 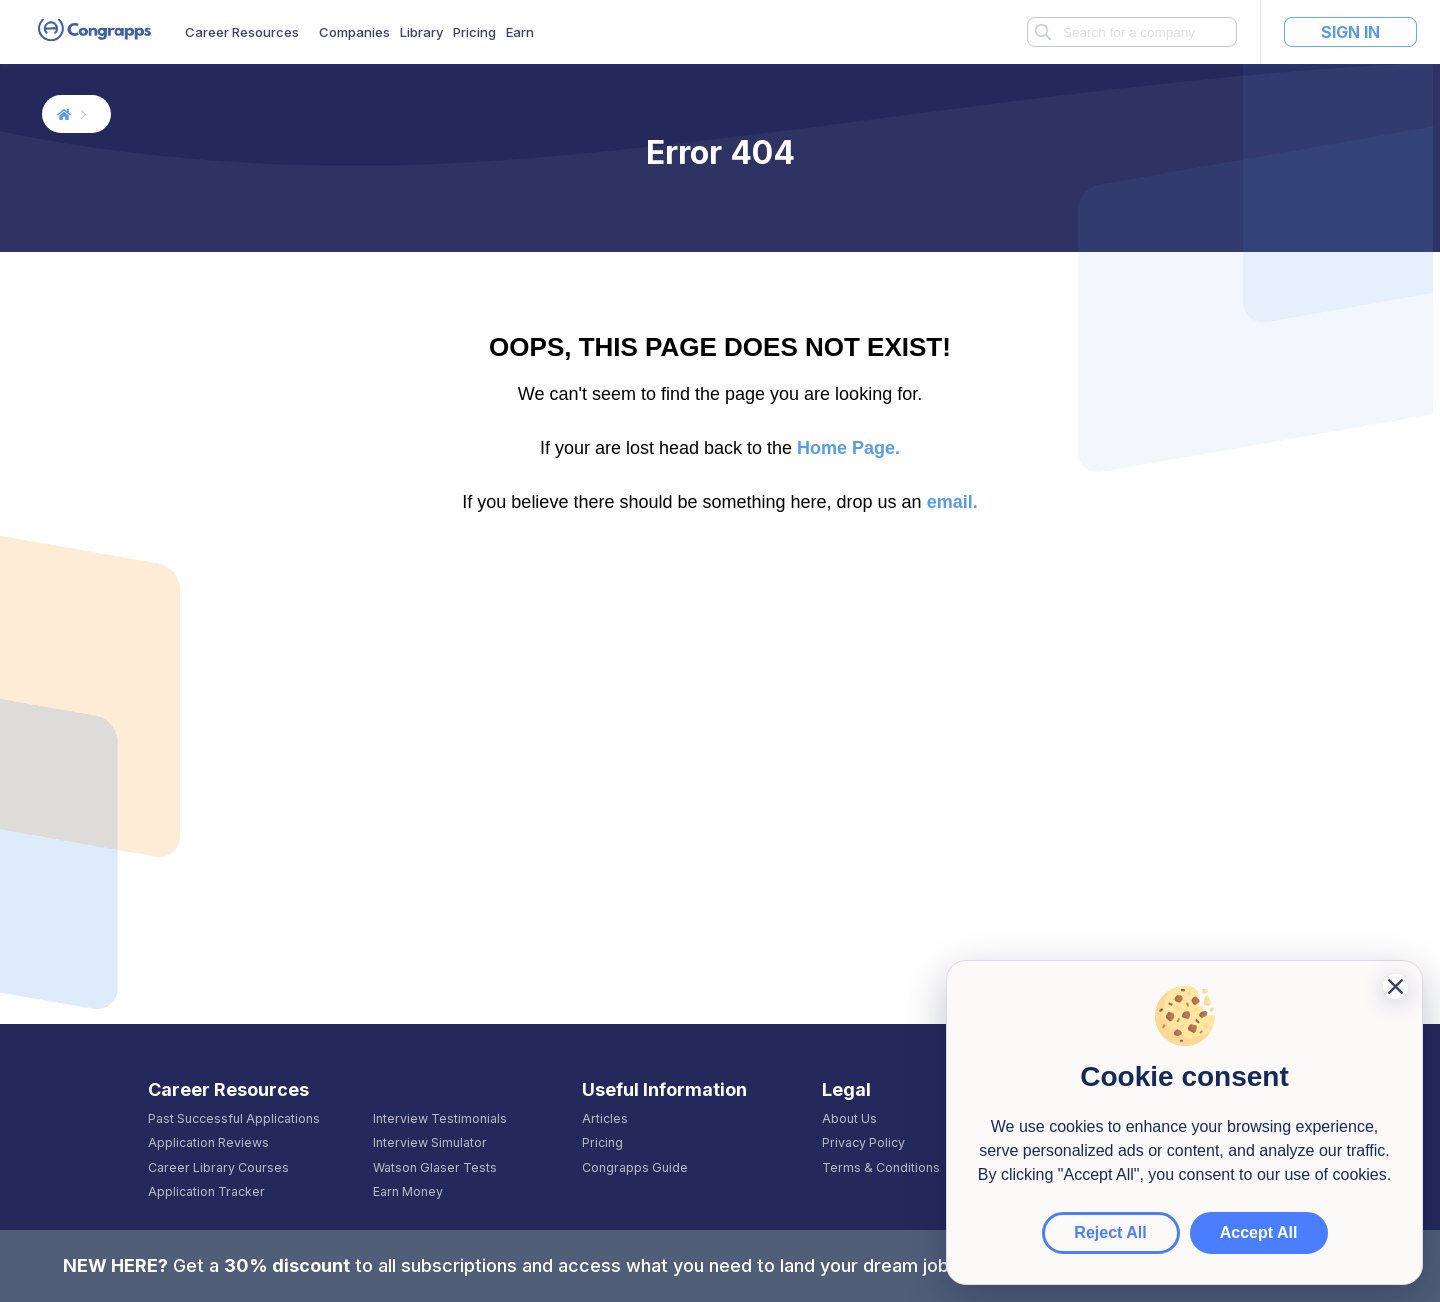 I want to click on Articles, so click(x=605, y=1119).